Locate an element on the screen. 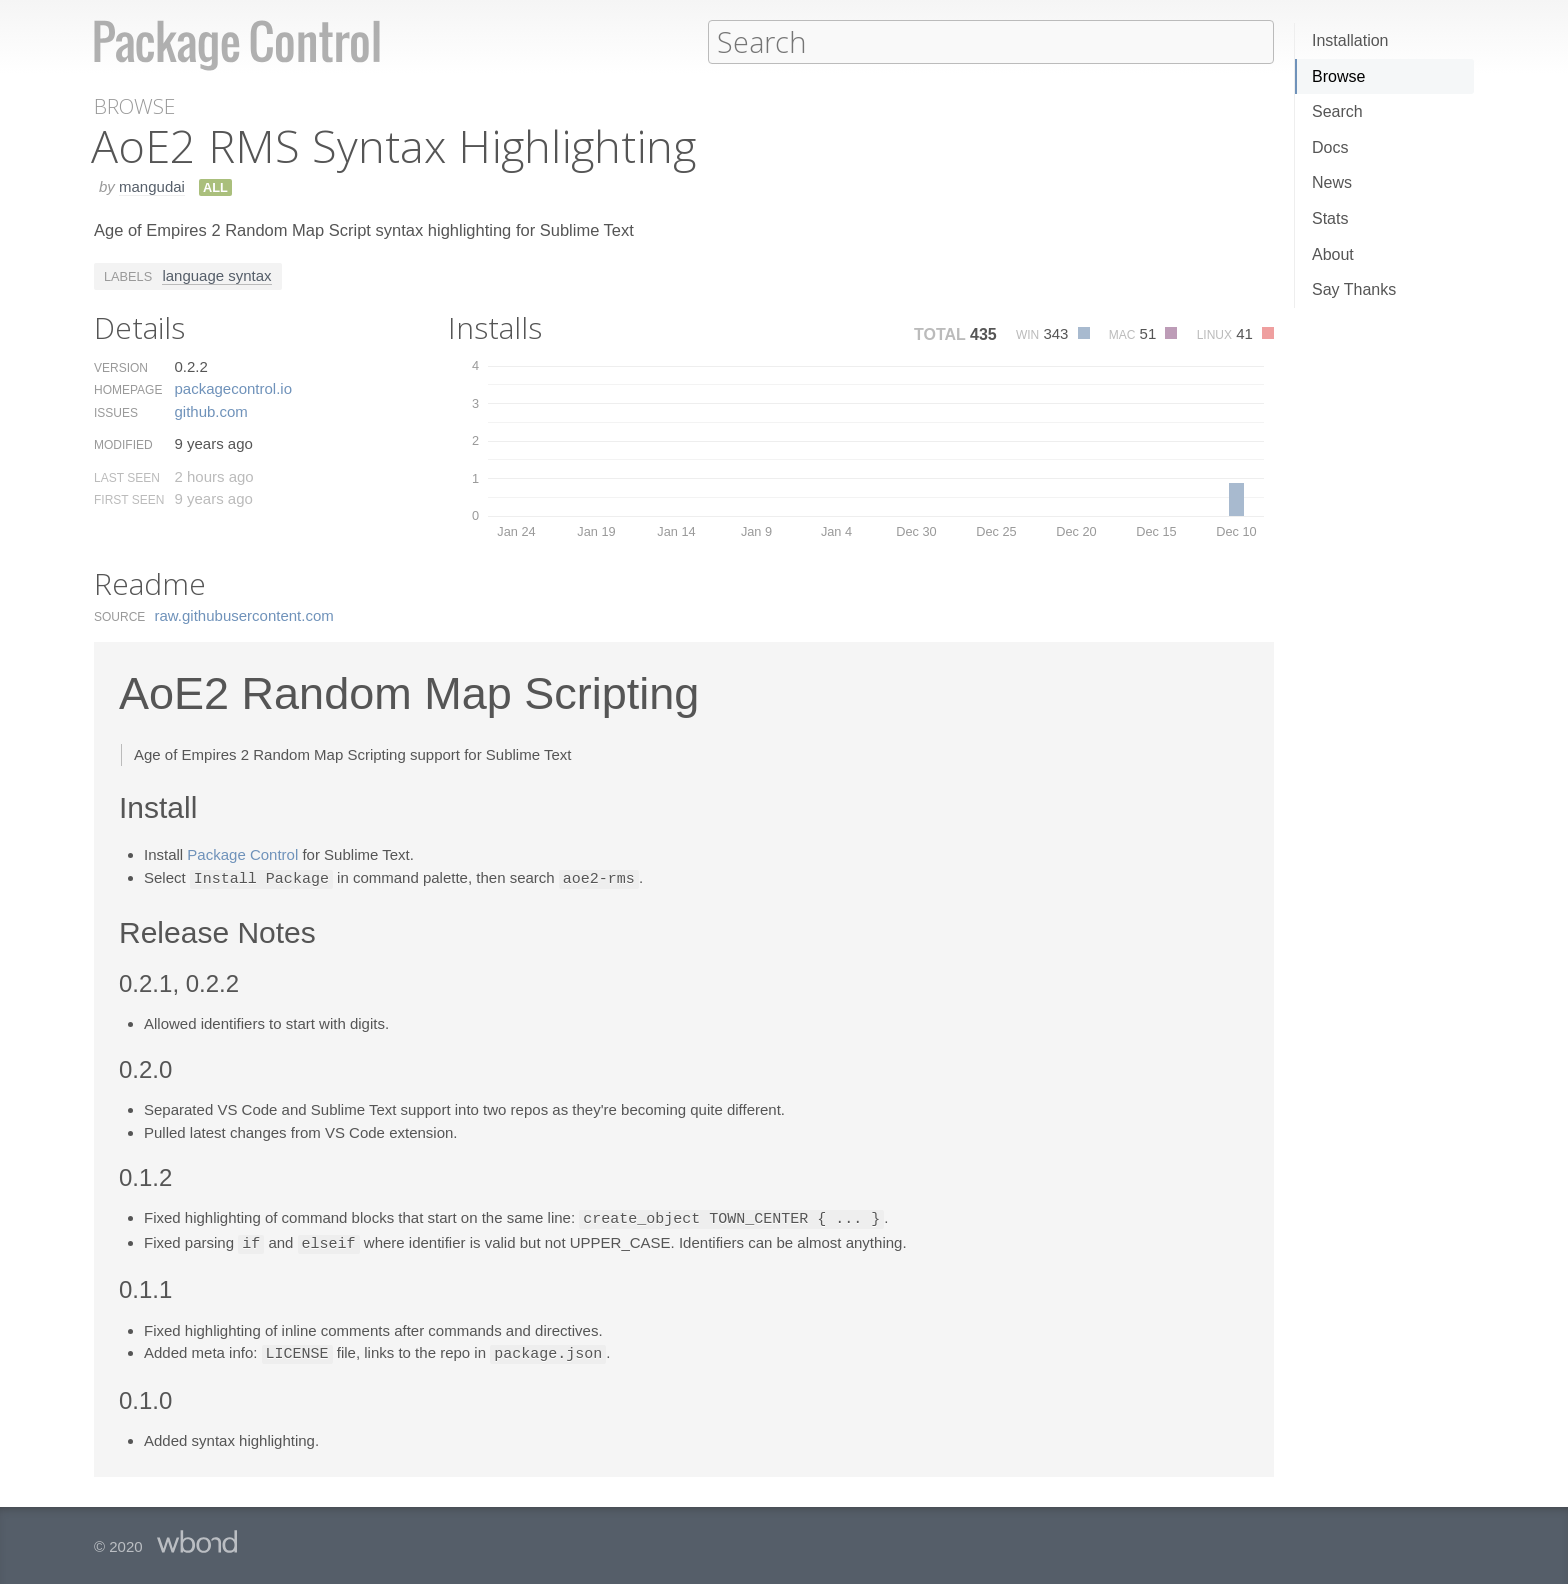 This screenshot has height=1584, width=1568. packagecontrol.​io is located at coordinates (233, 387).